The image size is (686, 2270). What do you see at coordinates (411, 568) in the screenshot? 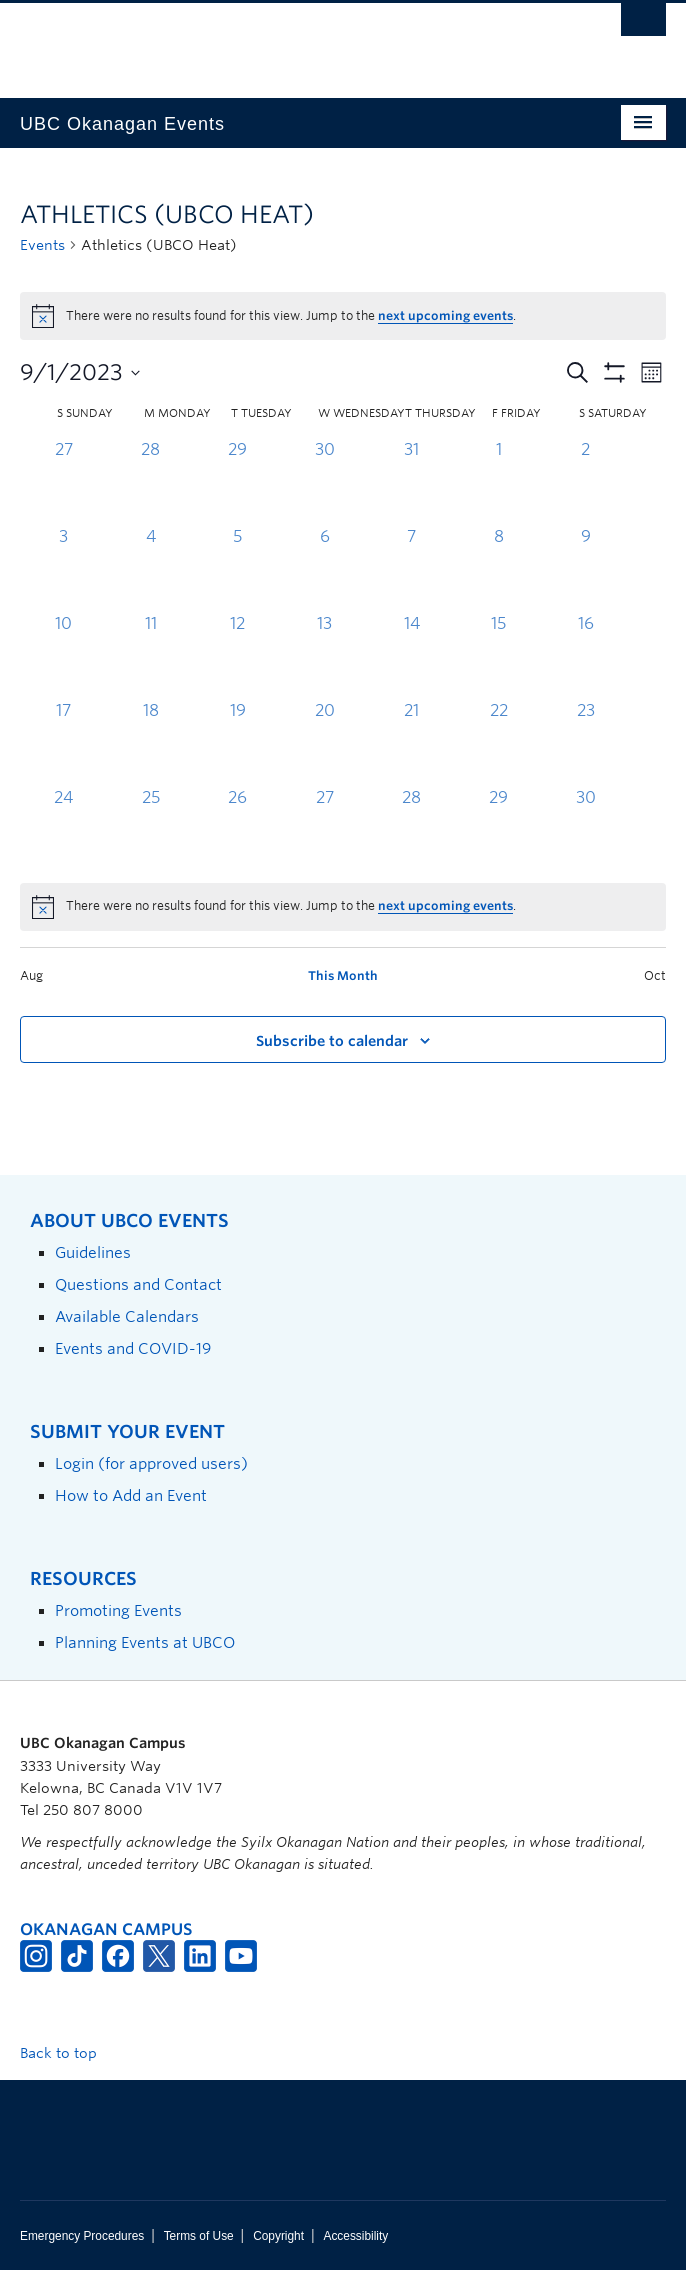
I see `[September 7, 0 events, past day]` at bounding box center [411, 568].